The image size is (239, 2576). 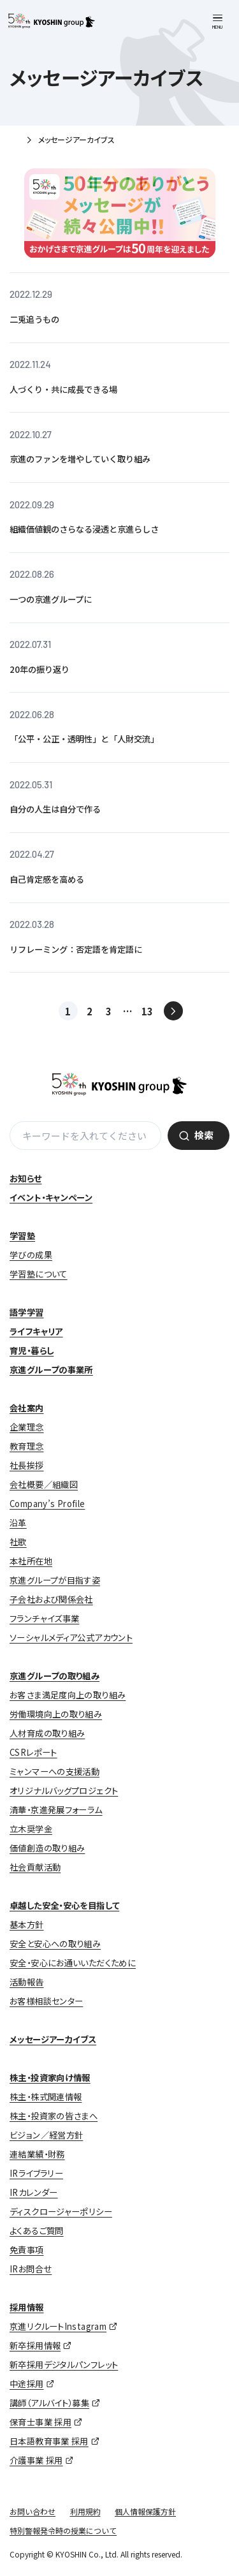 I want to click on 新卒採用情報 [新卒採用情報 (opens in a new tab)], so click(x=35, y=2345).